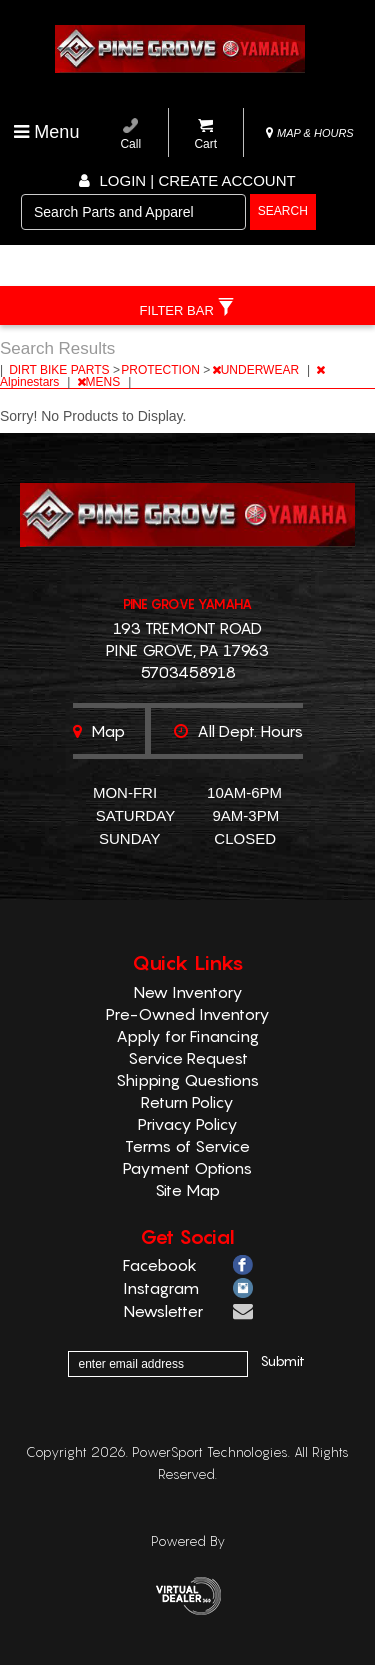 This screenshot has height=1665, width=375. Describe the element at coordinates (188, 672) in the screenshot. I see `5703458918` at that location.